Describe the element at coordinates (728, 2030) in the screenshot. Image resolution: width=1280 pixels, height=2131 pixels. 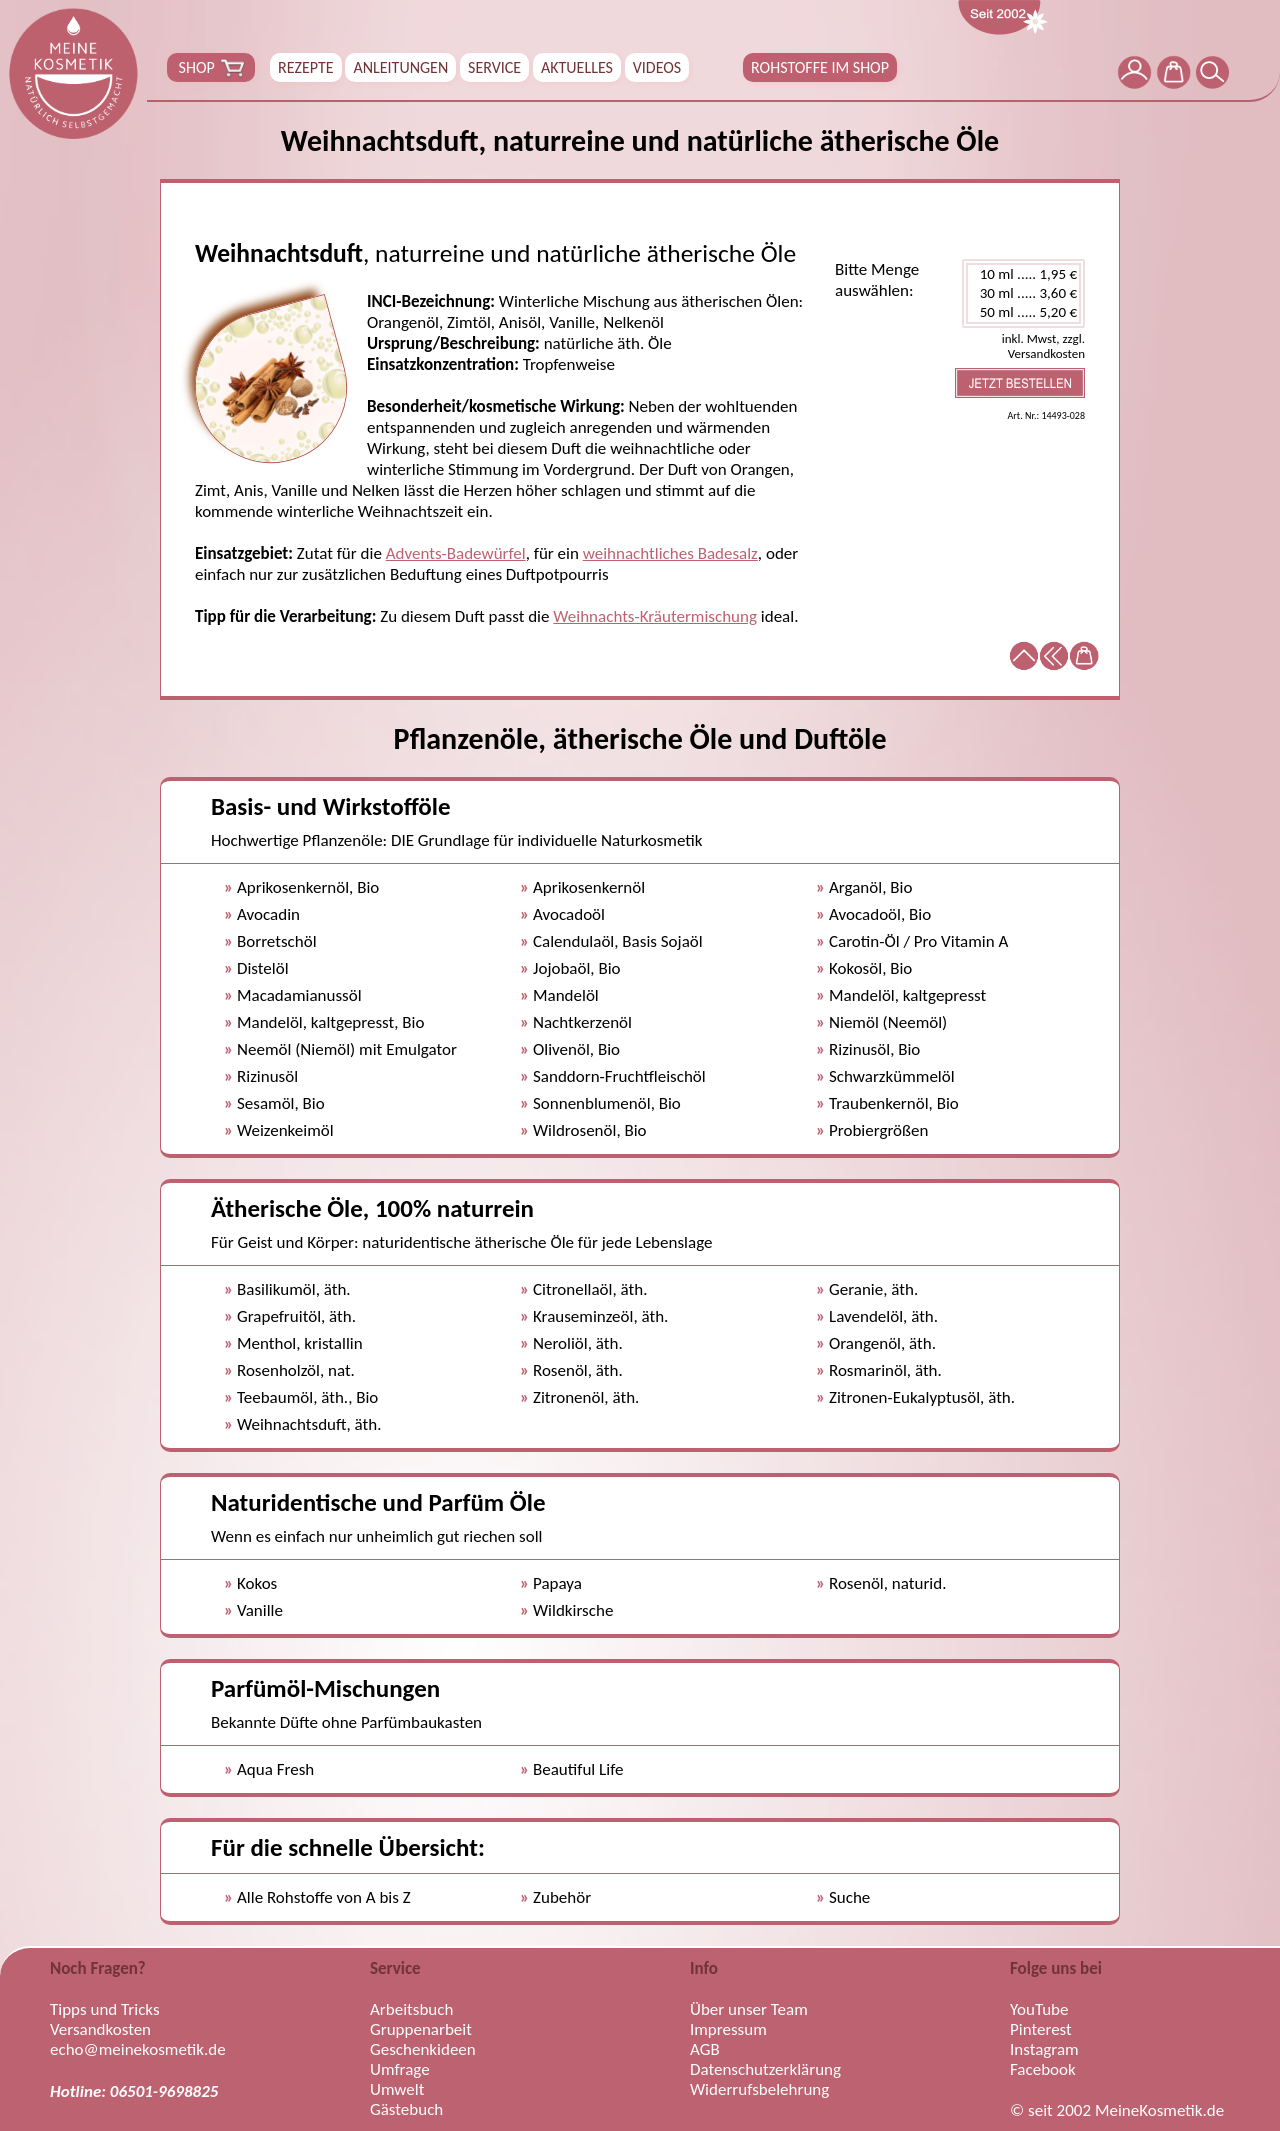
I see `Impressum` at that location.